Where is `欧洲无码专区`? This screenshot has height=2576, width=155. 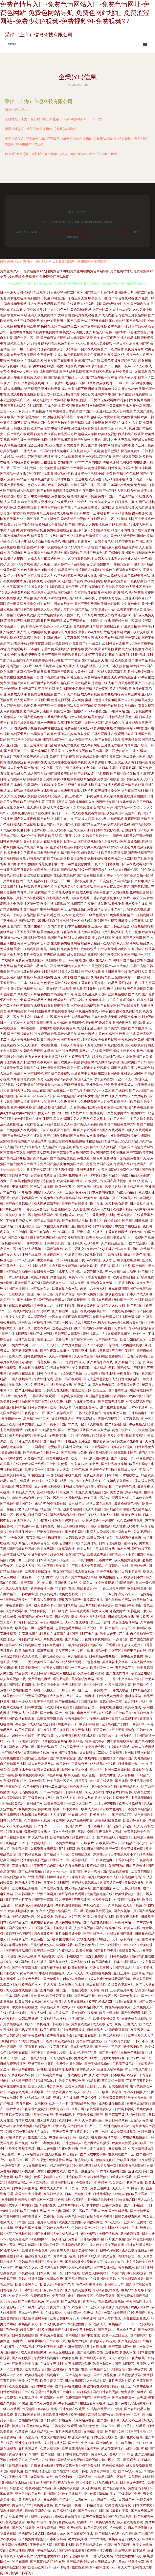
欧洲无码专区 is located at coordinates (60, 2109).